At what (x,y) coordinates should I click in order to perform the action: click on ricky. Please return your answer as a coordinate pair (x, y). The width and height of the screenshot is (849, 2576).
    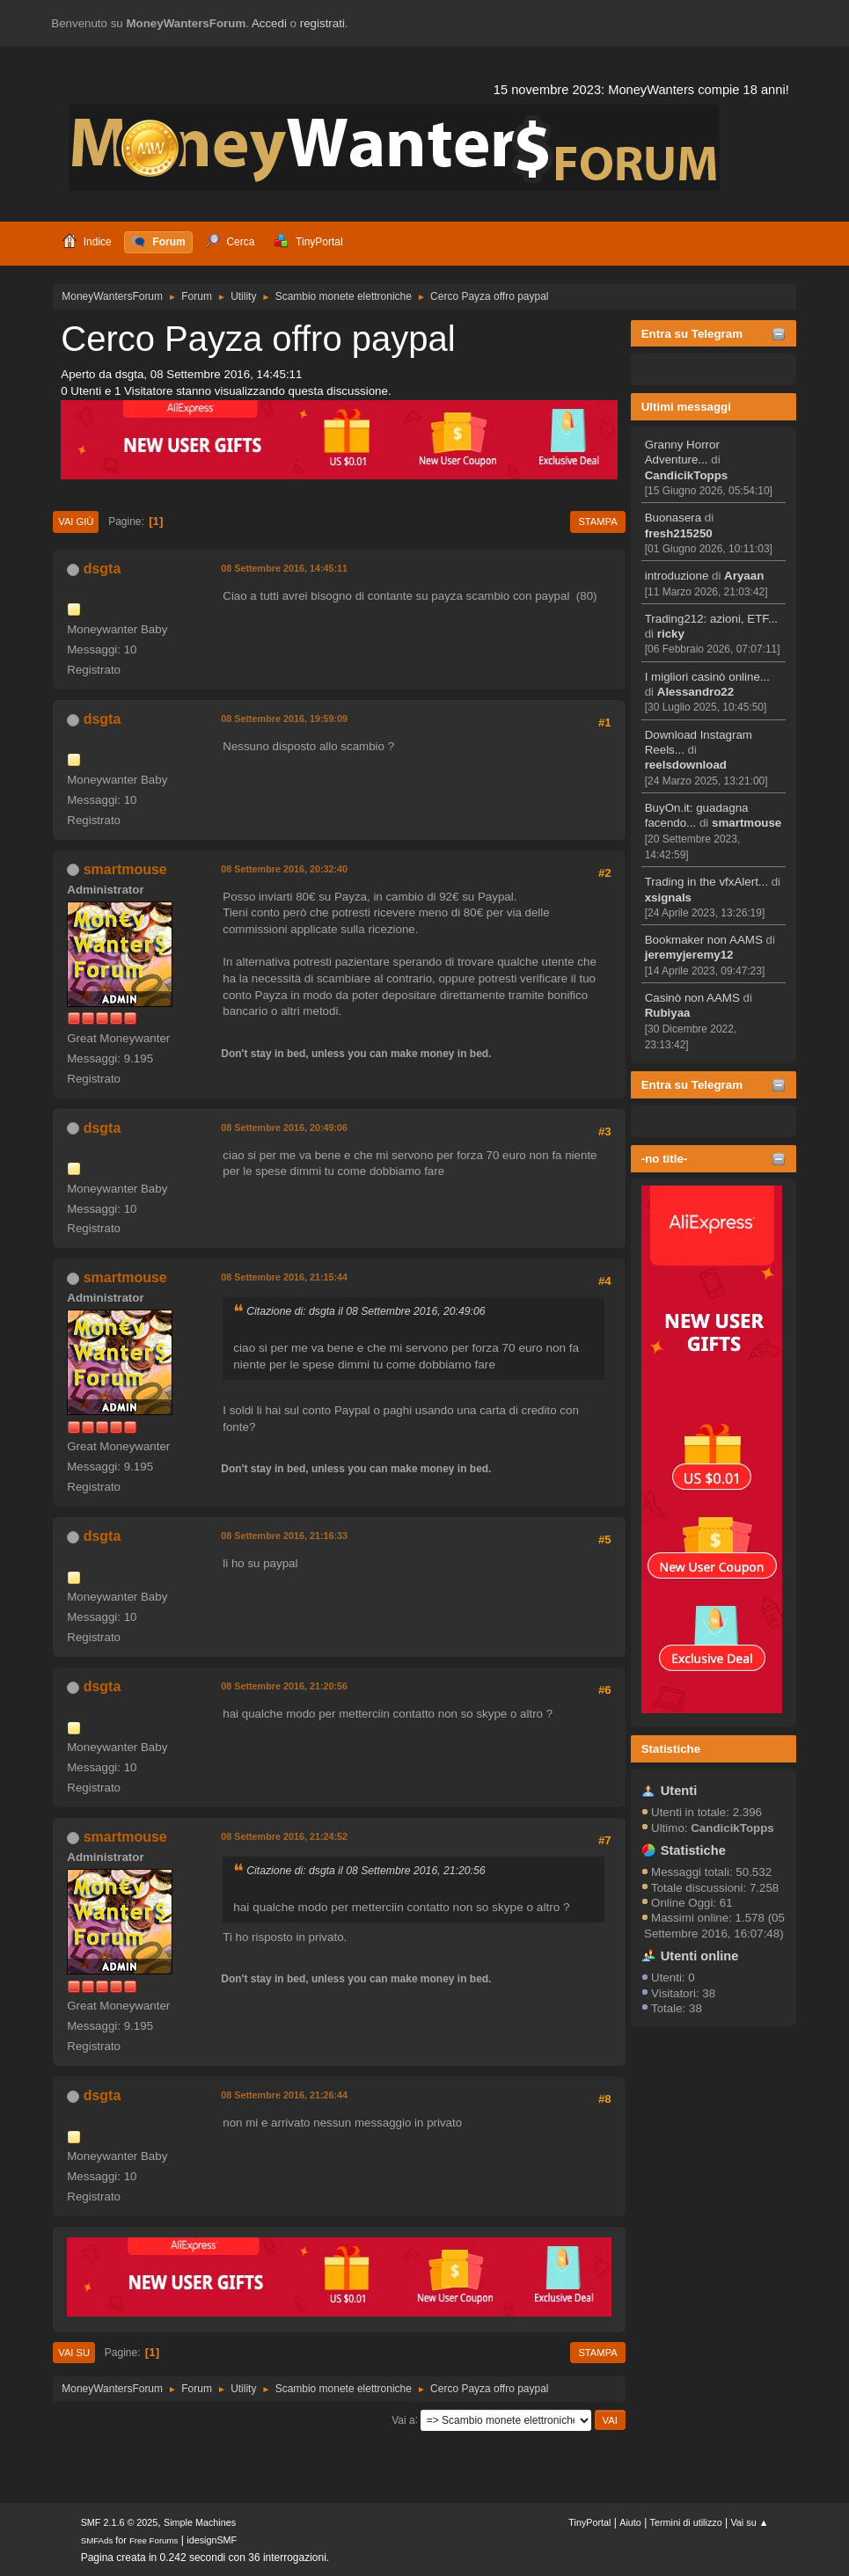
    Looking at the image, I should click on (670, 633).